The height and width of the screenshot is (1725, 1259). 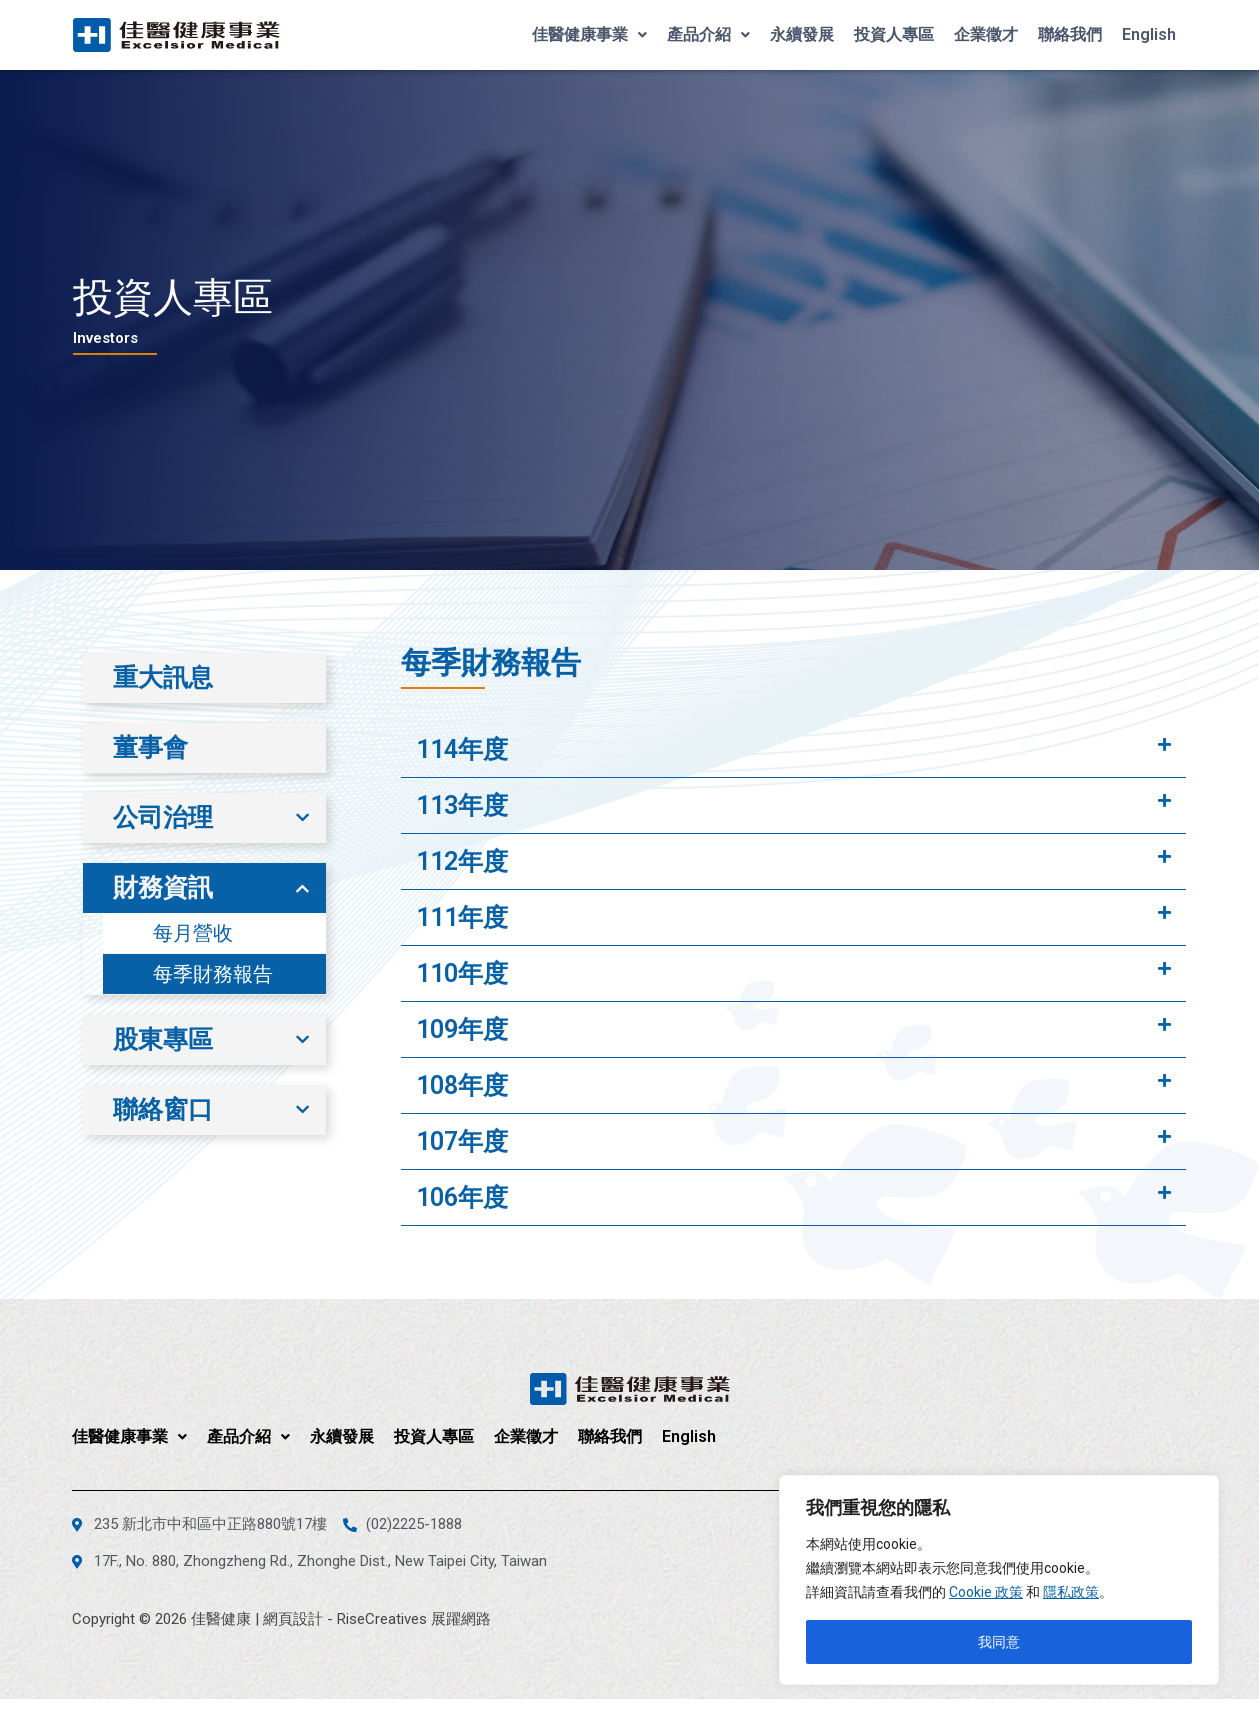 What do you see at coordinates (986, 1592) in the screenshot?
I see `Cookie 政策` at bounding box center [986, 1592].